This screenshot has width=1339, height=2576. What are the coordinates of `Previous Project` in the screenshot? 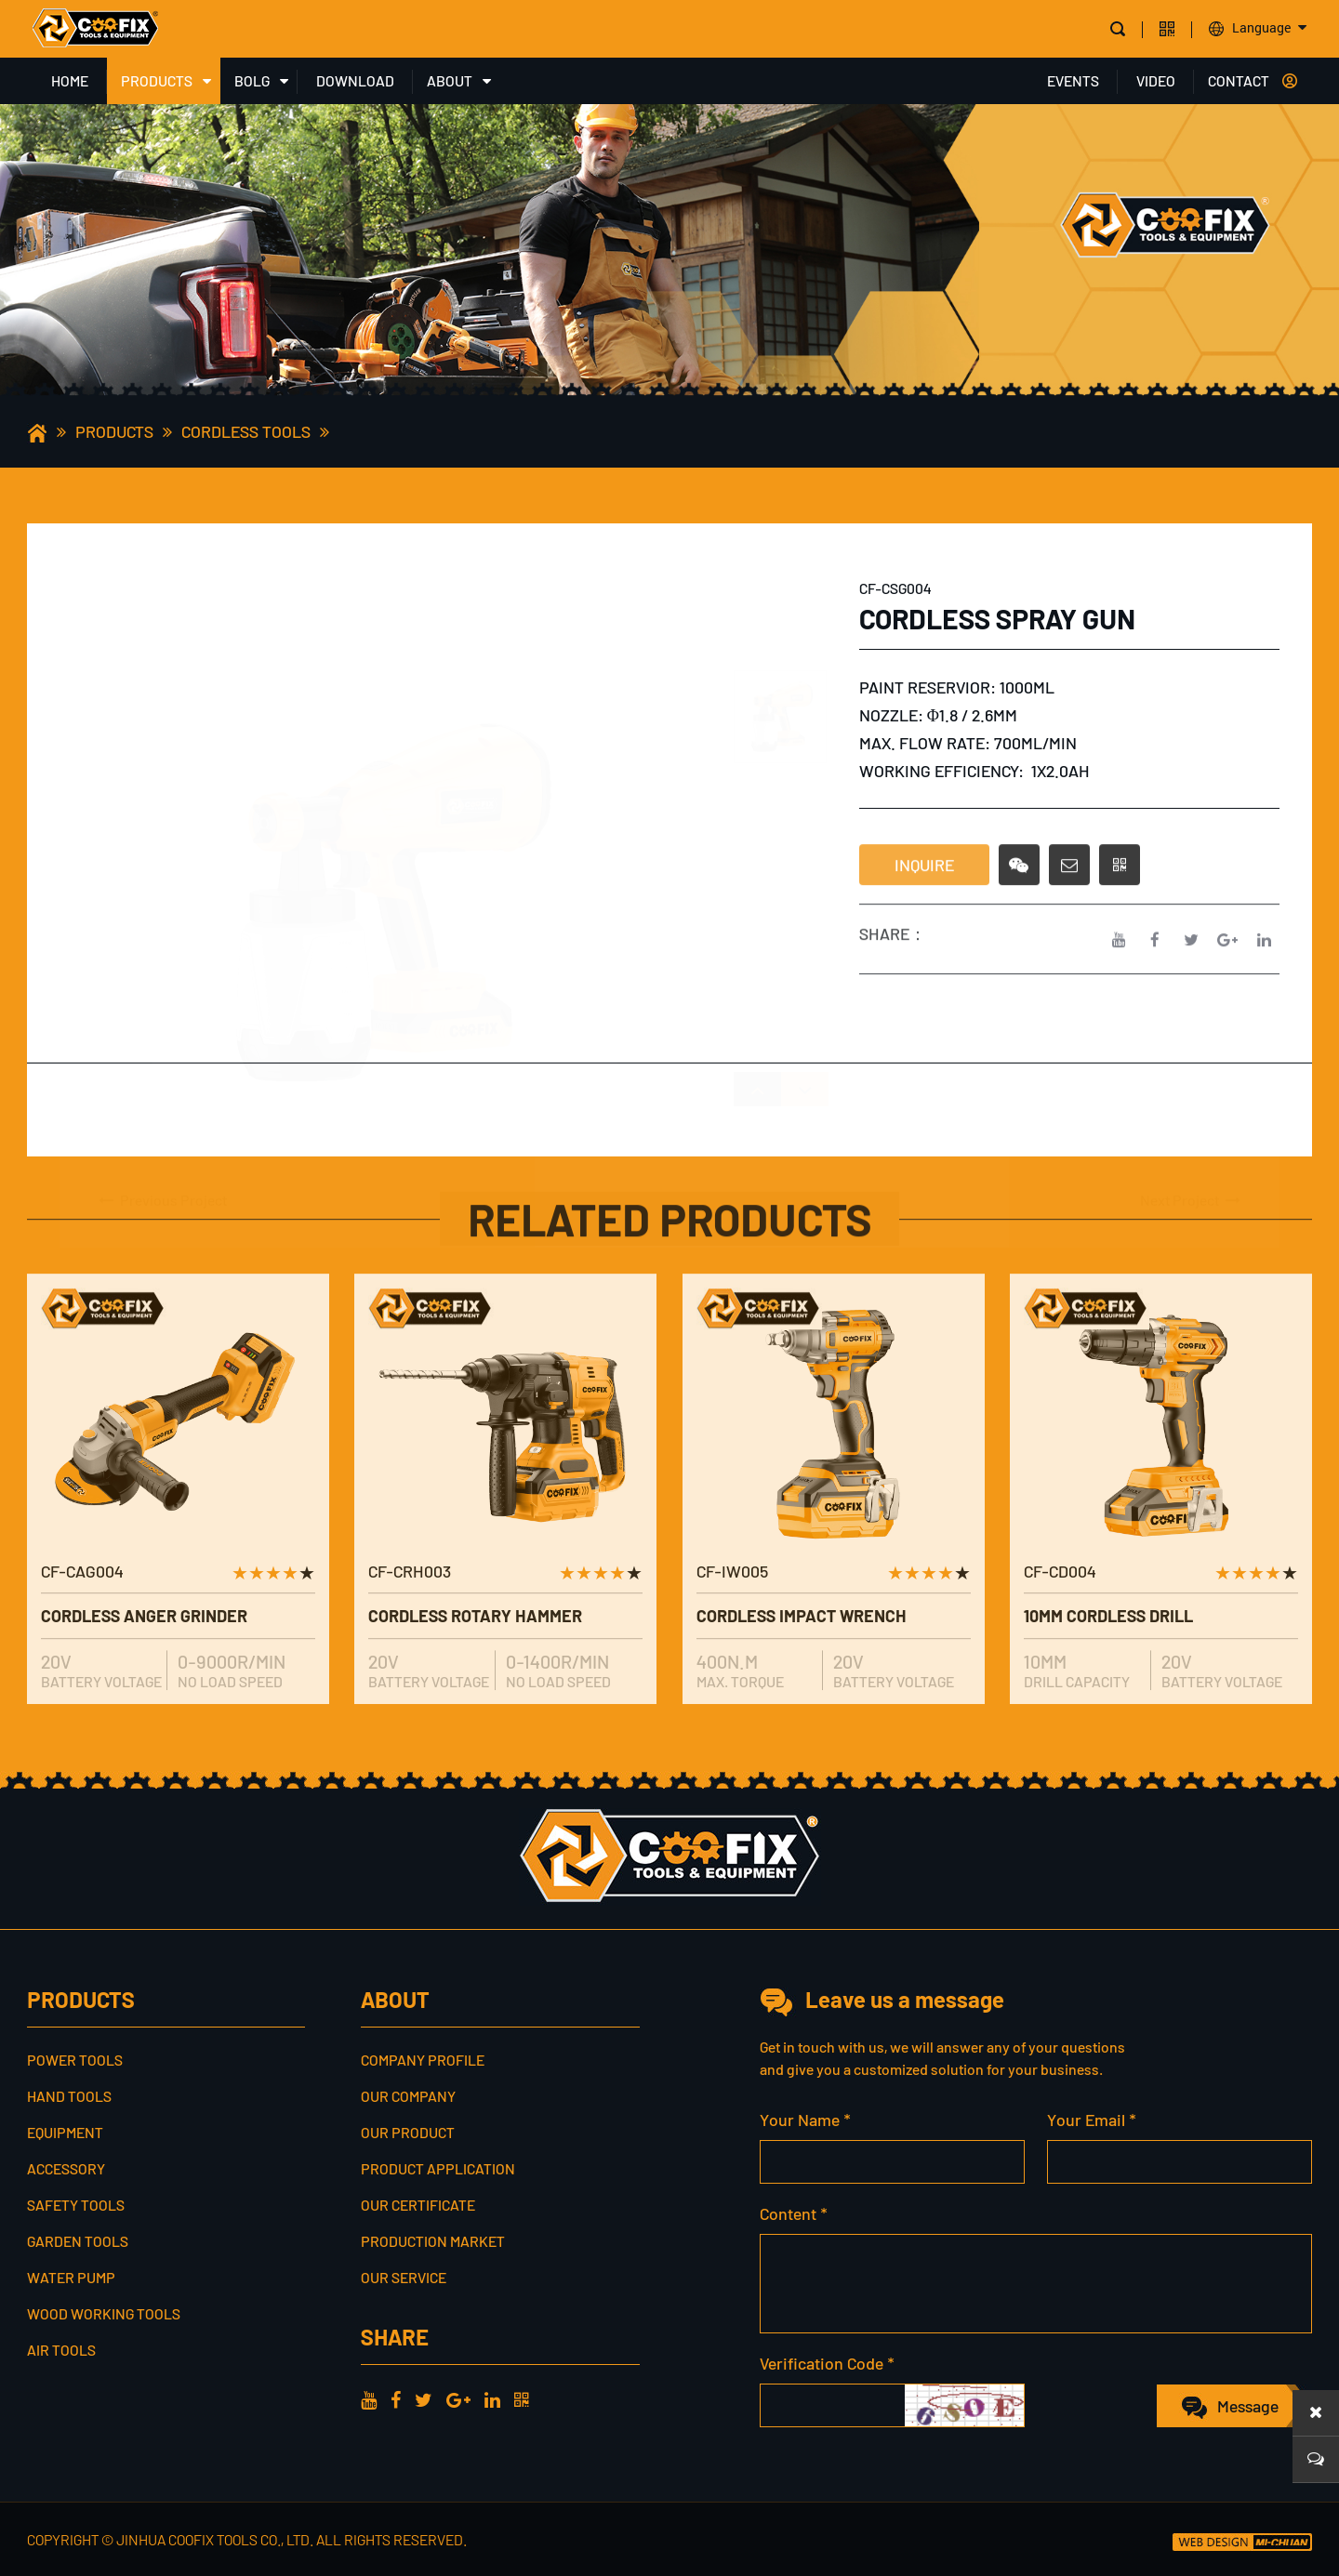 It's located at (162, 1158).